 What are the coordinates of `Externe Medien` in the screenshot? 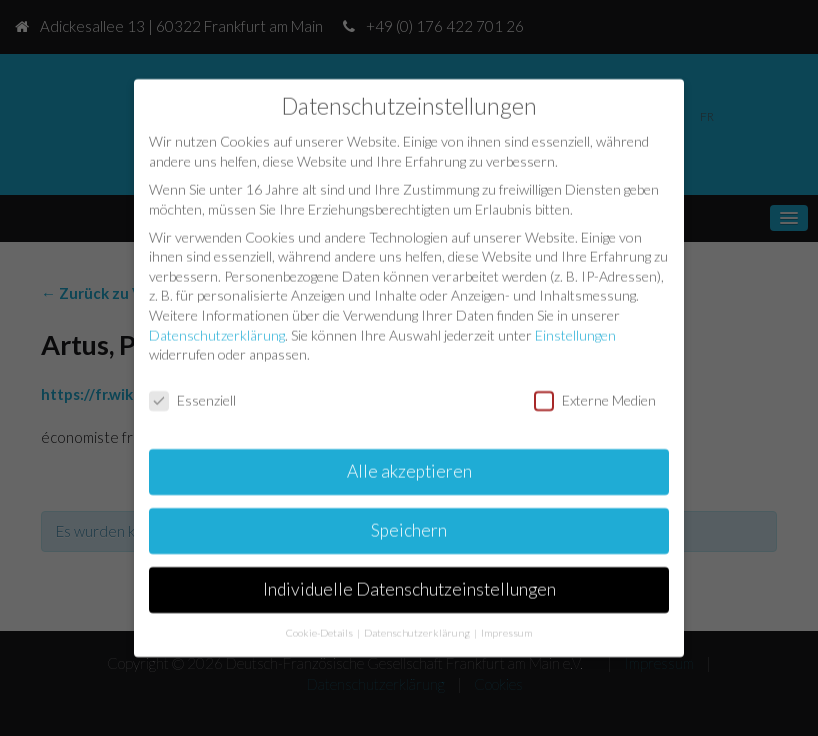 It's located at (595, 398).